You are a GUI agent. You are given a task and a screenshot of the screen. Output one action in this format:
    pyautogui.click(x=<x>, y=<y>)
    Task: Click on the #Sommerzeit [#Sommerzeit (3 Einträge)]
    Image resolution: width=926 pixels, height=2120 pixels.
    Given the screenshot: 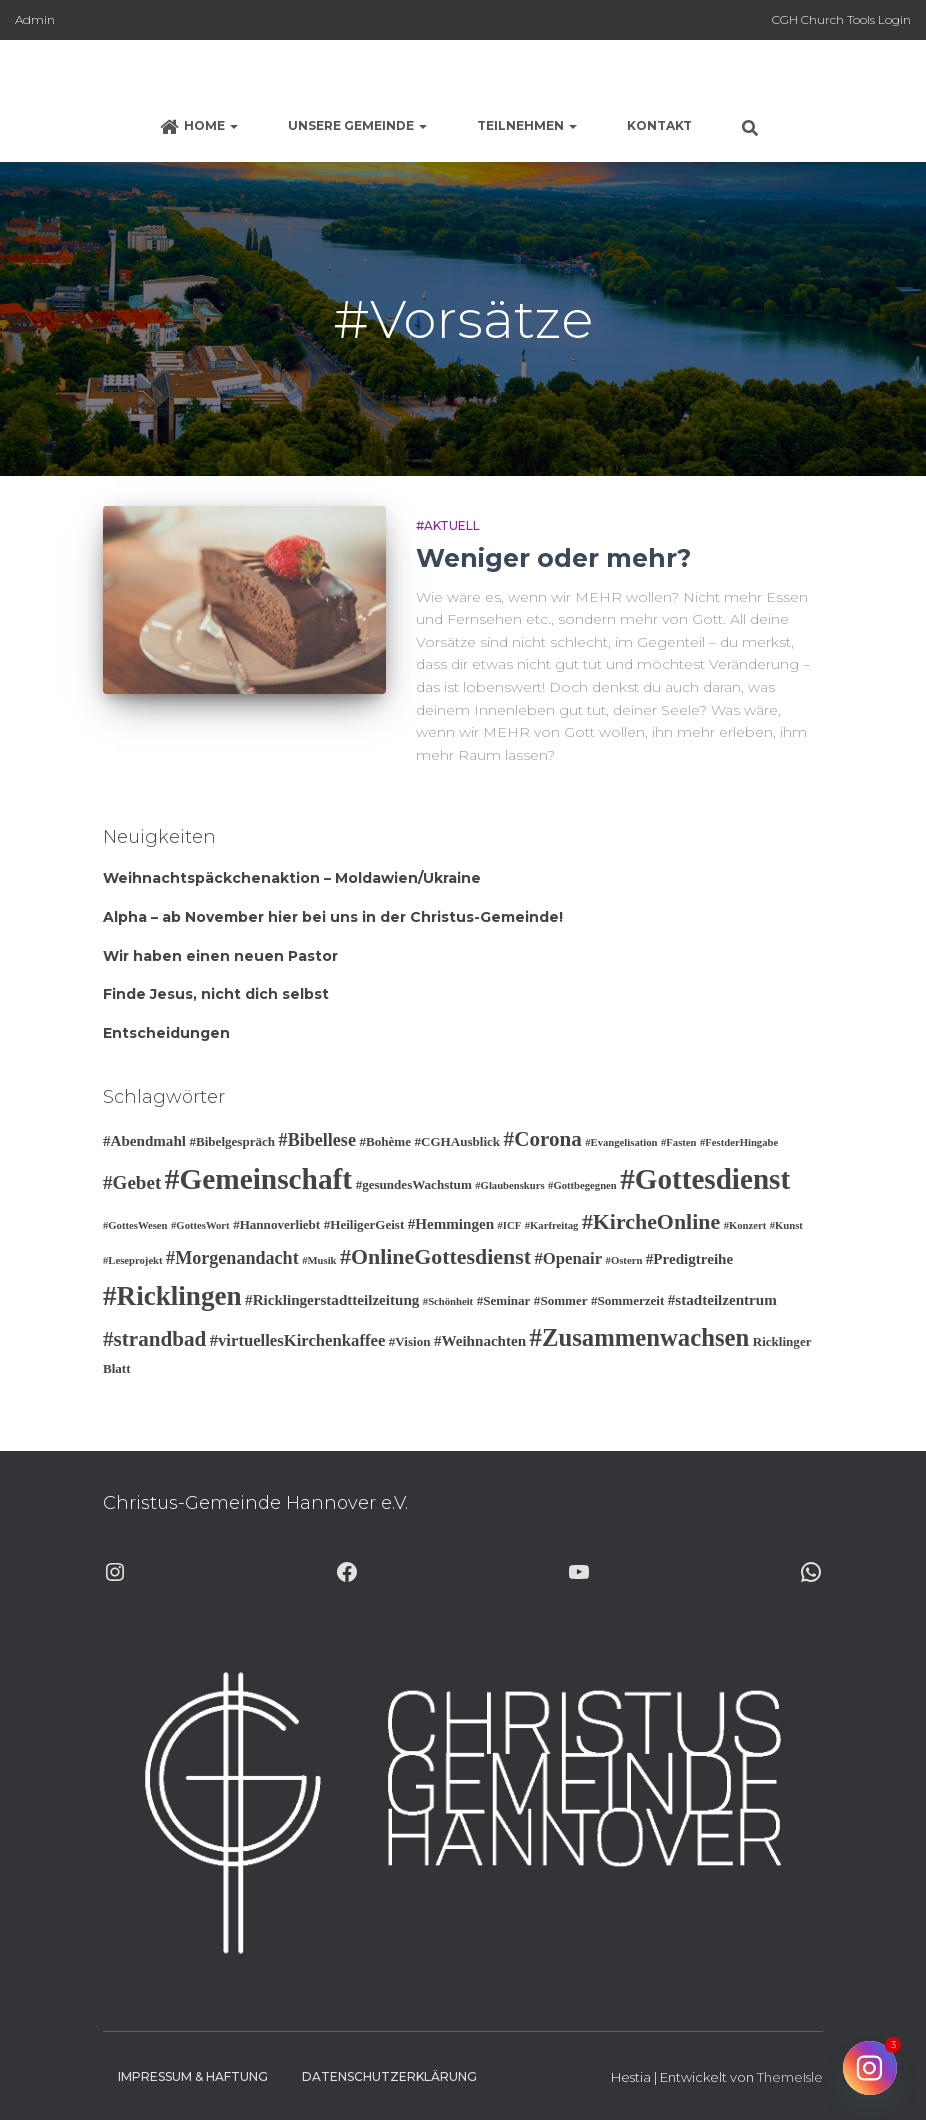 What is the action you would take?
    pyautogui.click(x=627, y=1300)
    